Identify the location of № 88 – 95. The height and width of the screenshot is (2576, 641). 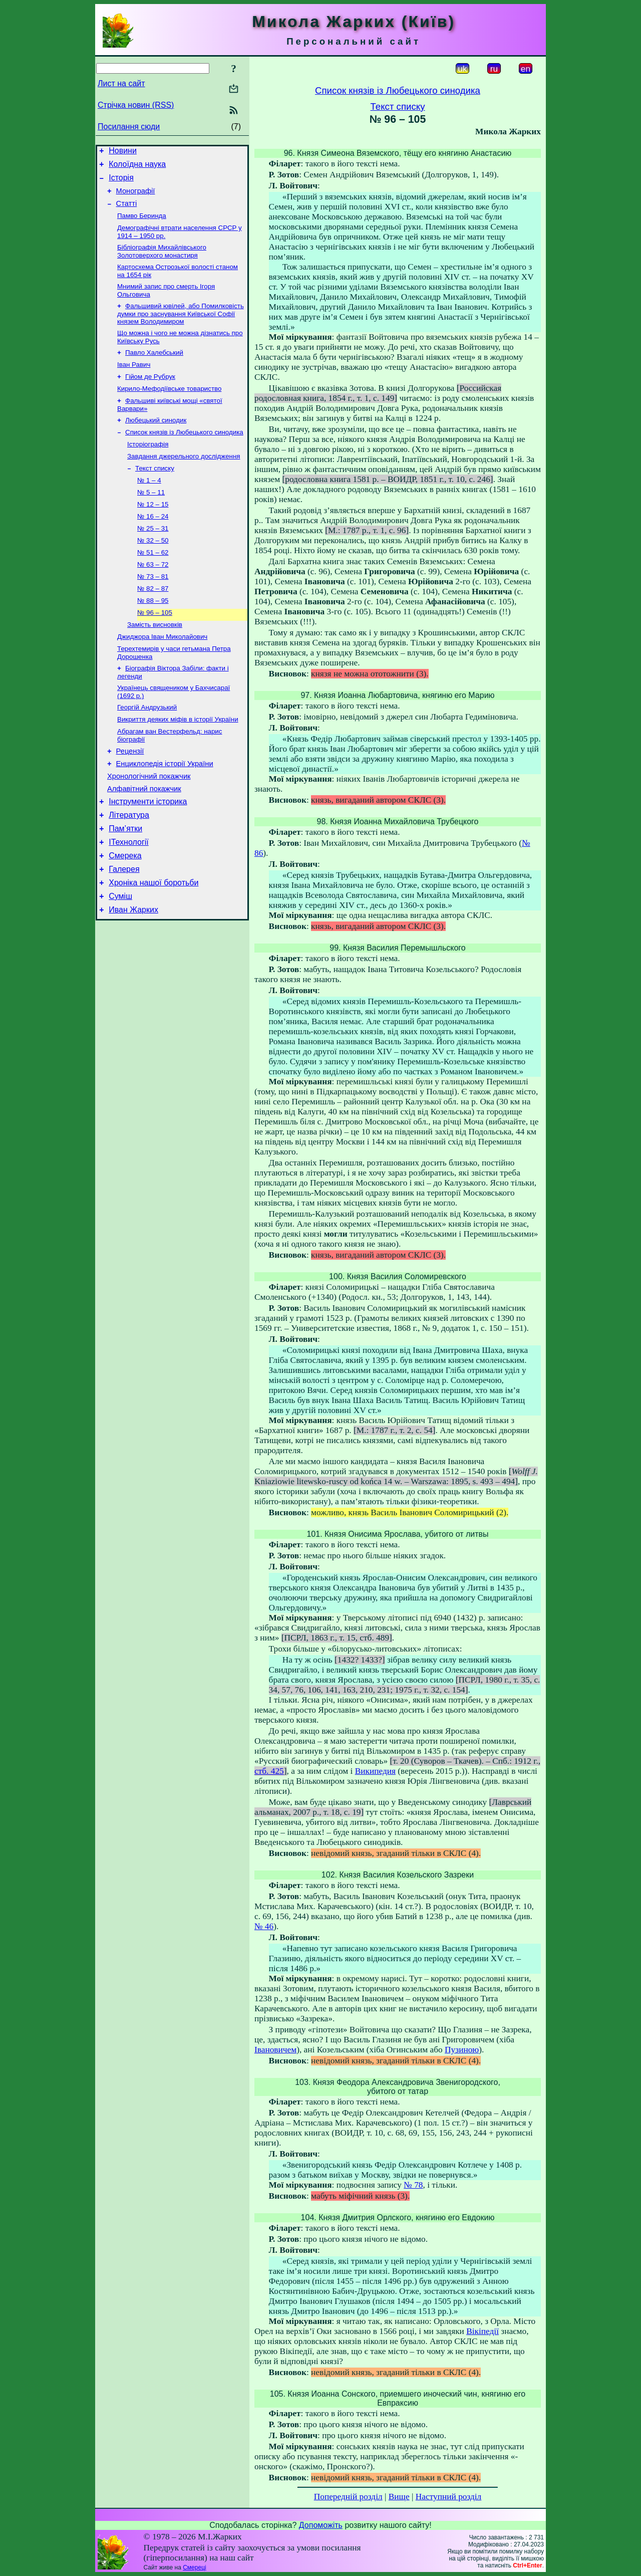
(152, 636).